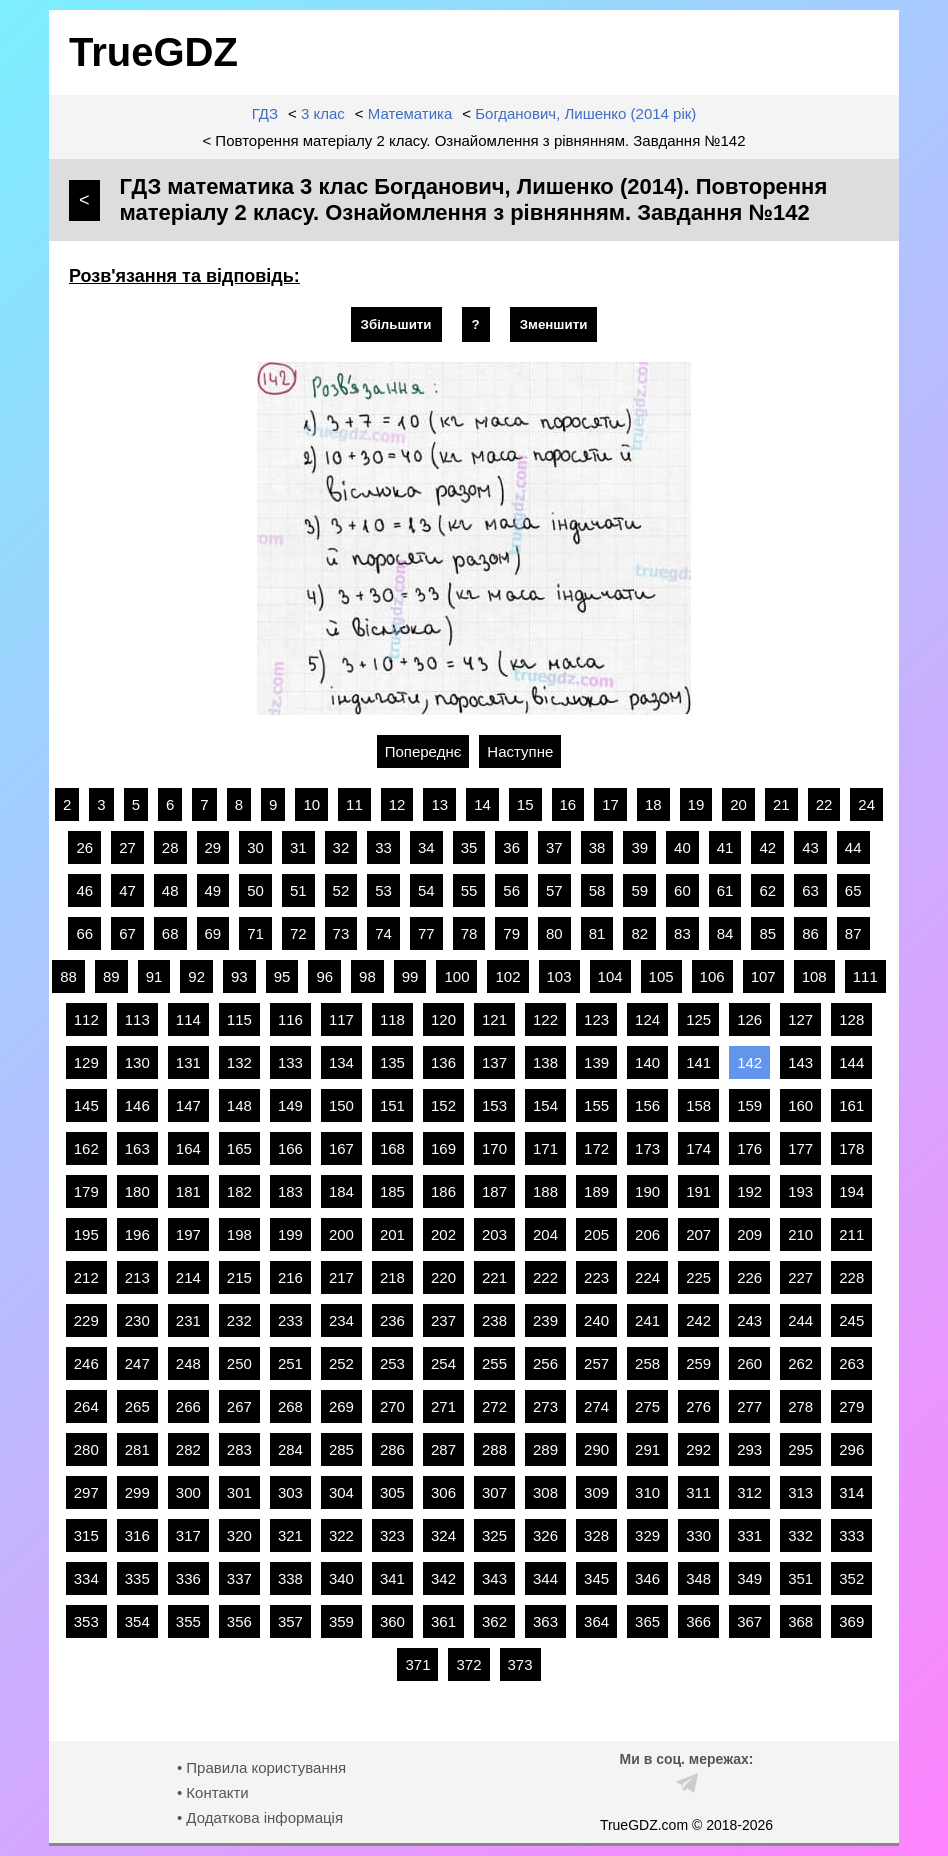  Describe the element at coordinates (482, 804) in the screenshot. I see `14` at that location.